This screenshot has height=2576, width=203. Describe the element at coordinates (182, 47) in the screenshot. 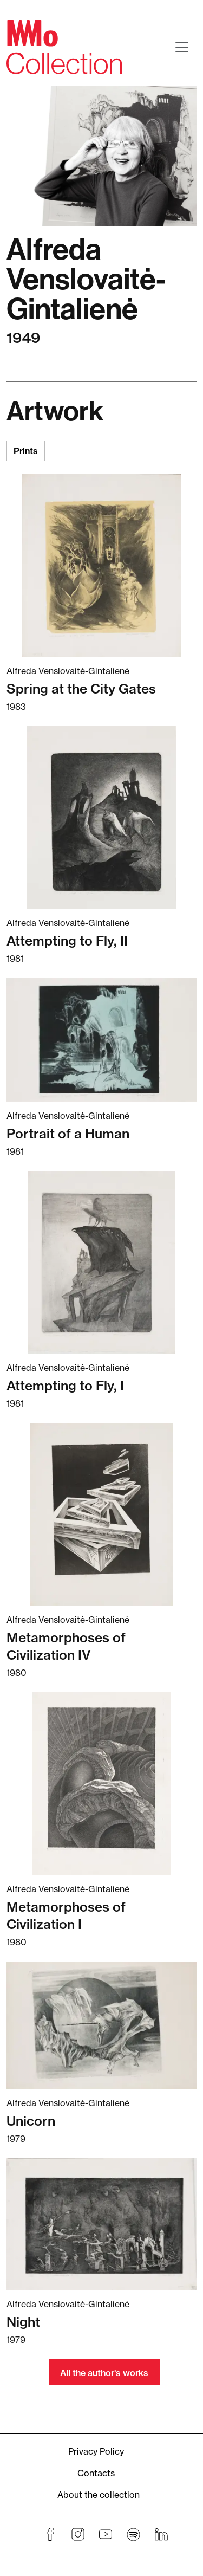

I see `[Toggle navigation]` at that location.